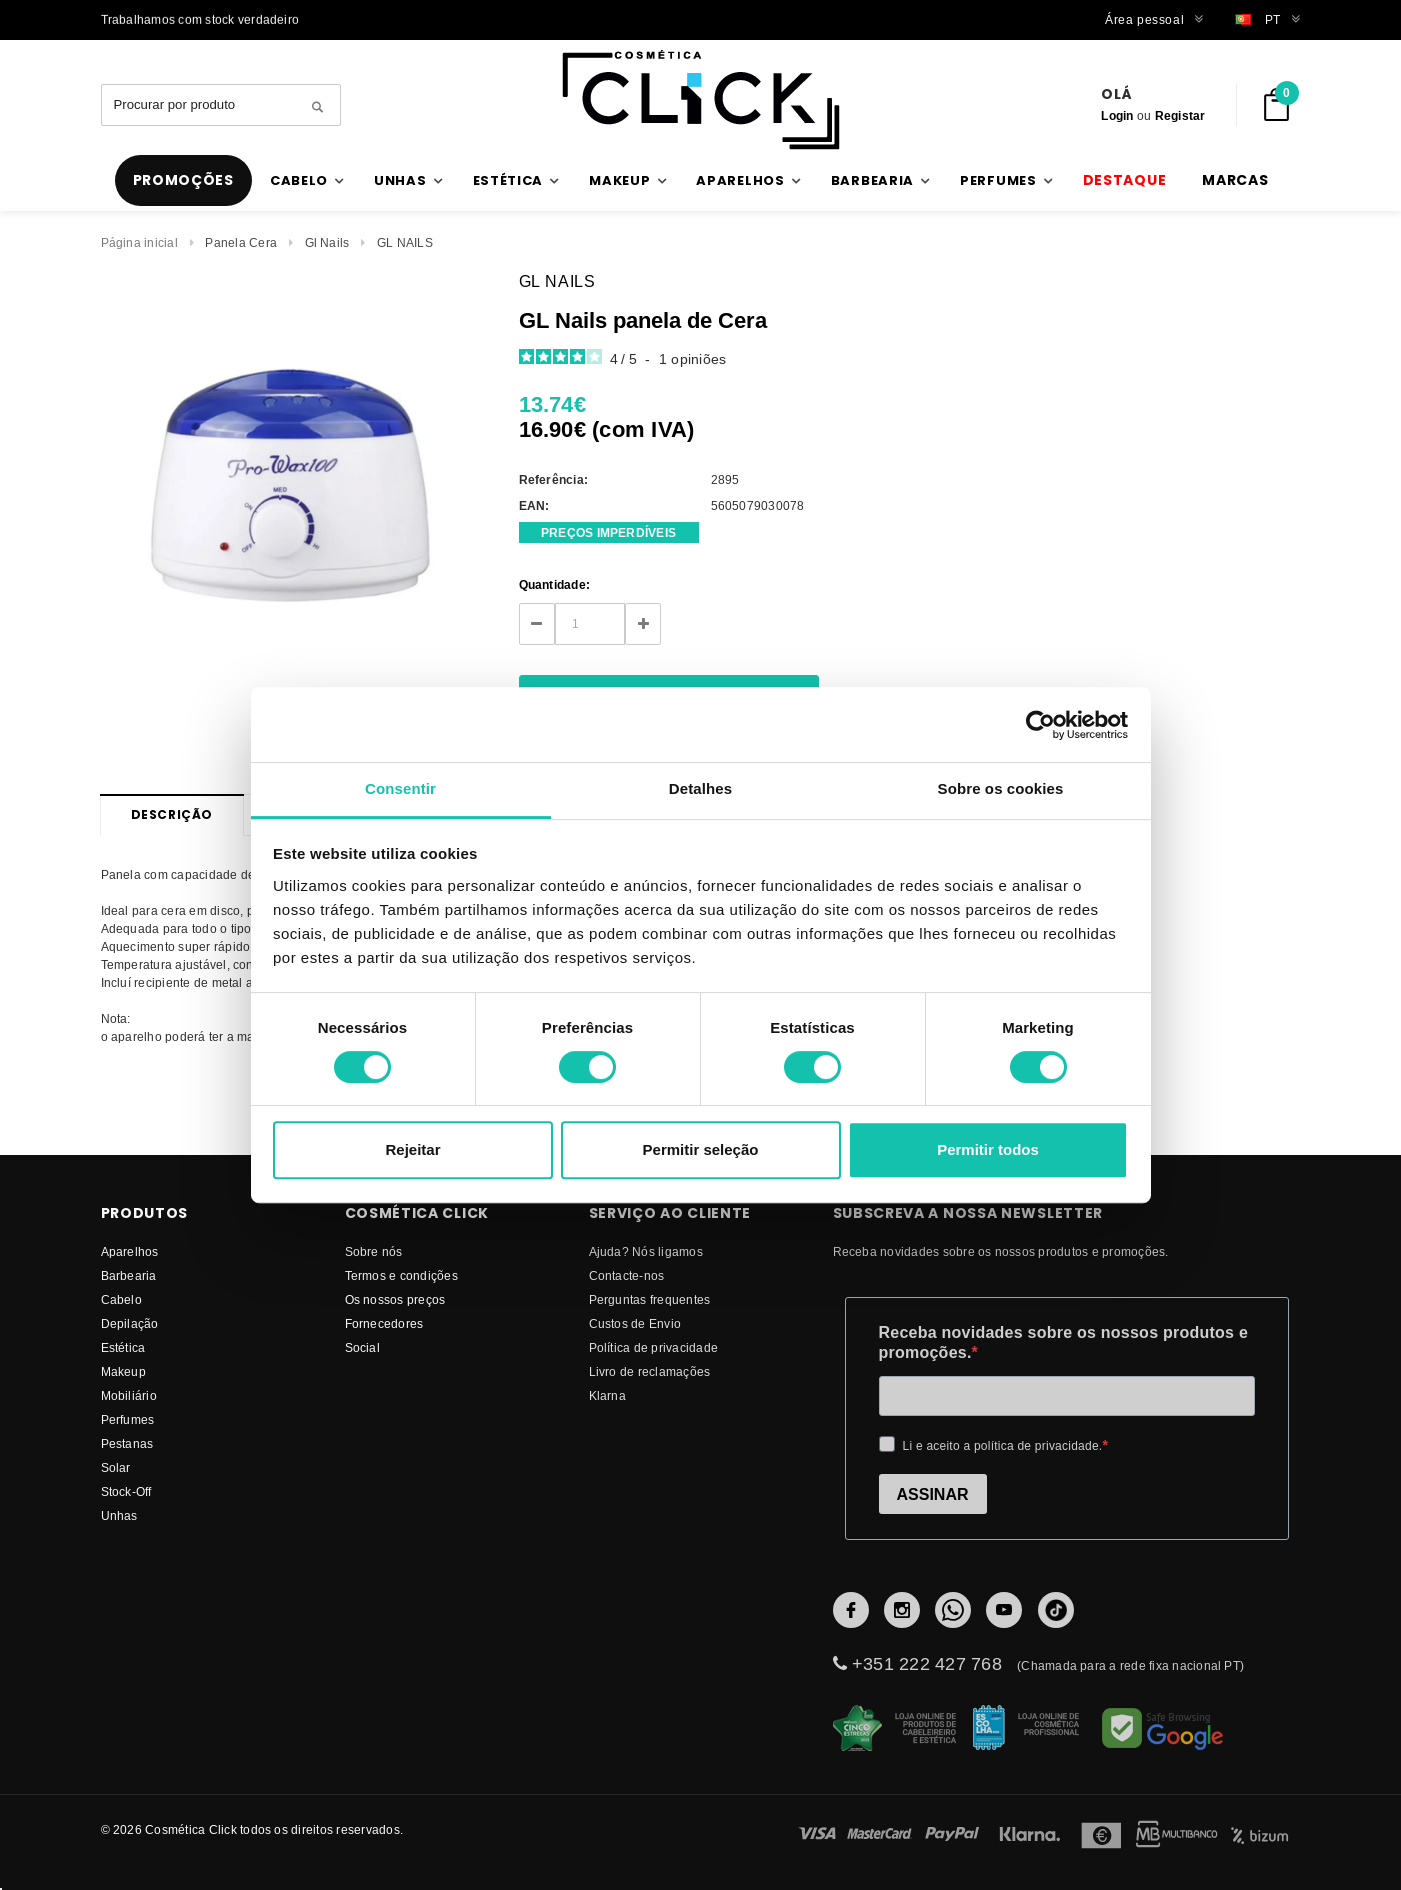 The width and height of the screenshot is (1401, 1890). I want to click on Quantidade:, so click(555, 584).